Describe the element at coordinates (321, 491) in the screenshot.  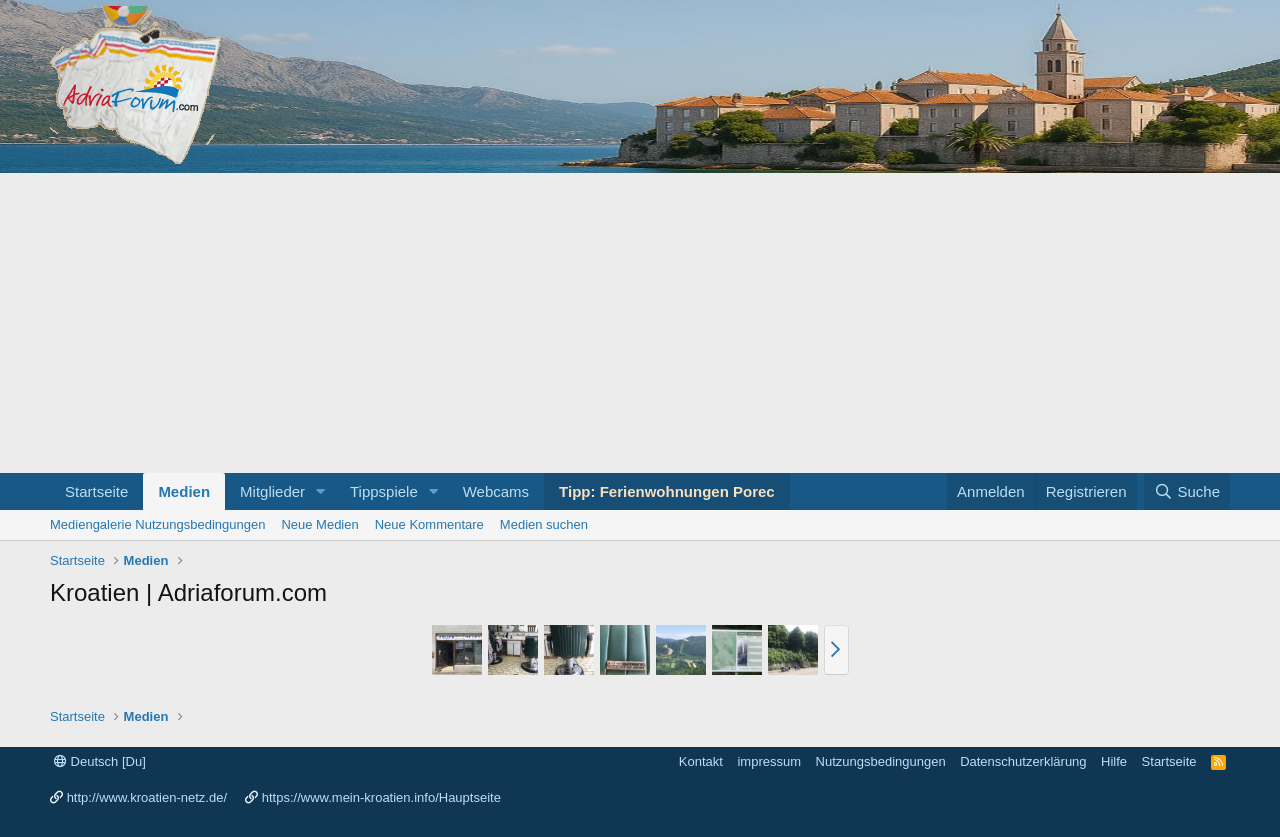
I see `[button]` at that location.